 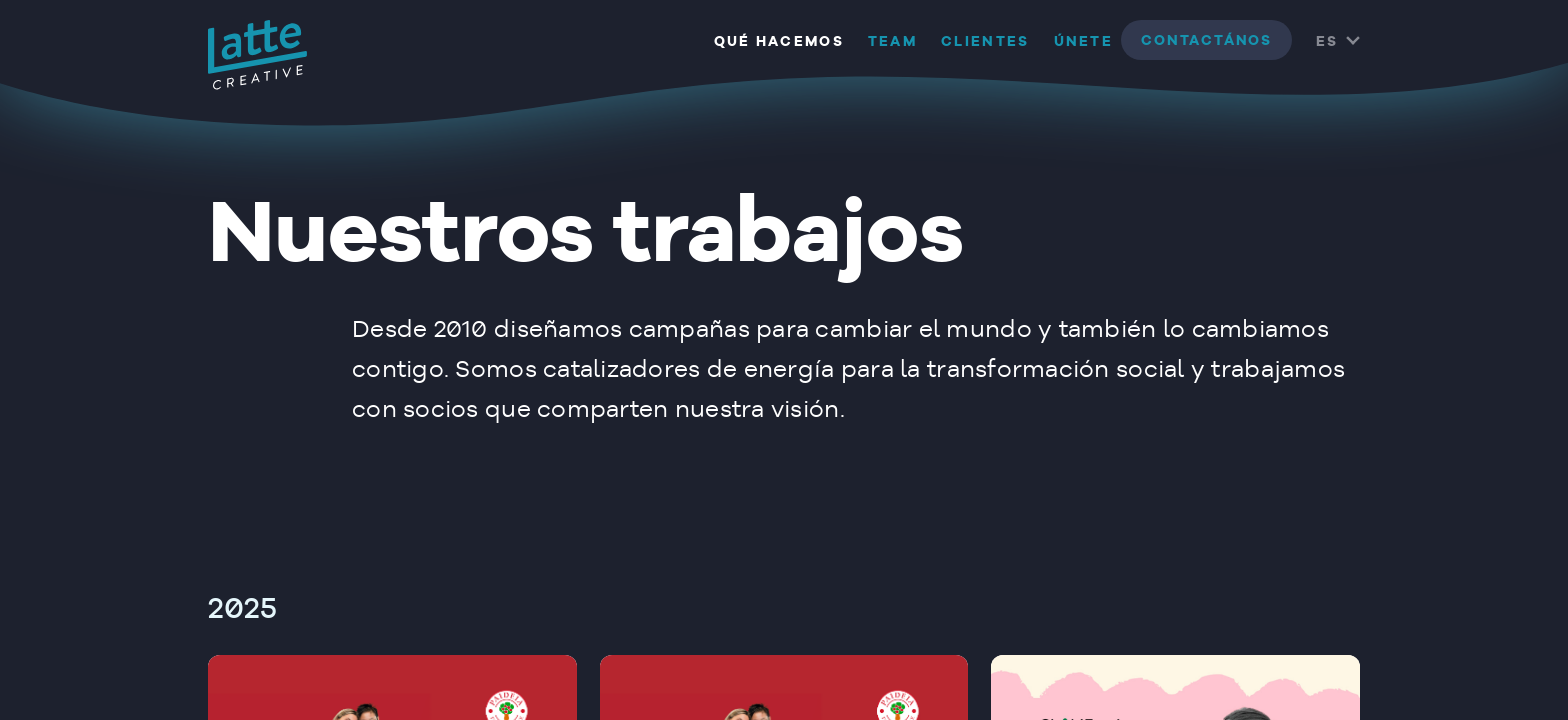 What do you see at coordinates (1206, 41) in the screenshot?
I see `contactános` at bounding box center [1206, 41].